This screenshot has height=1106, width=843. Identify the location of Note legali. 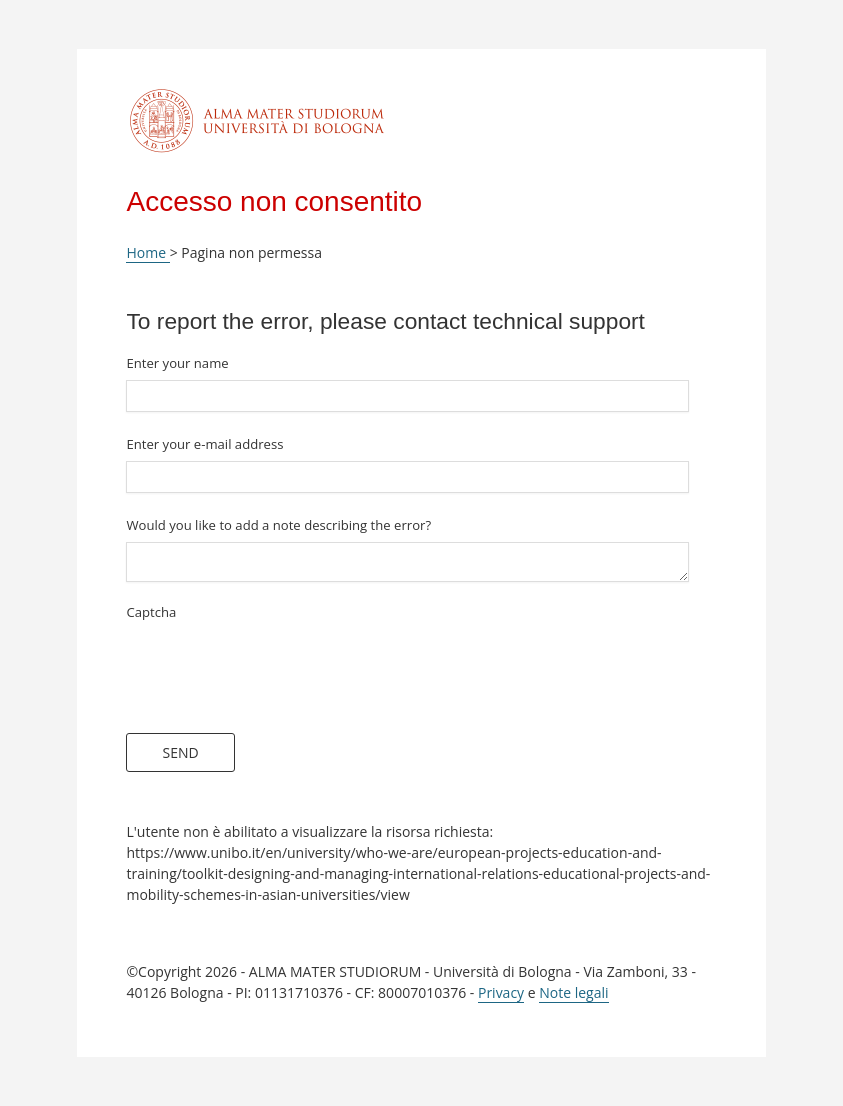
(573, 992).